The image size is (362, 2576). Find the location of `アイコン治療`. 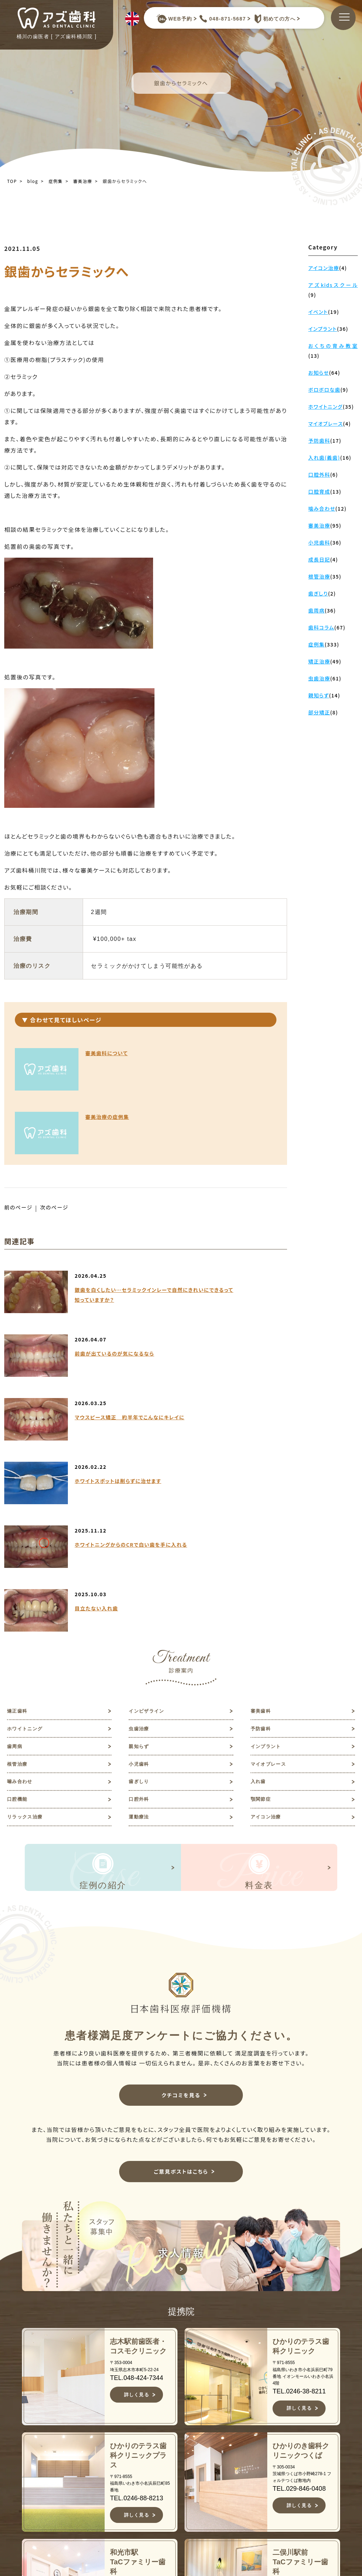

アイコン治療 is located at coordinates (269, 1580).